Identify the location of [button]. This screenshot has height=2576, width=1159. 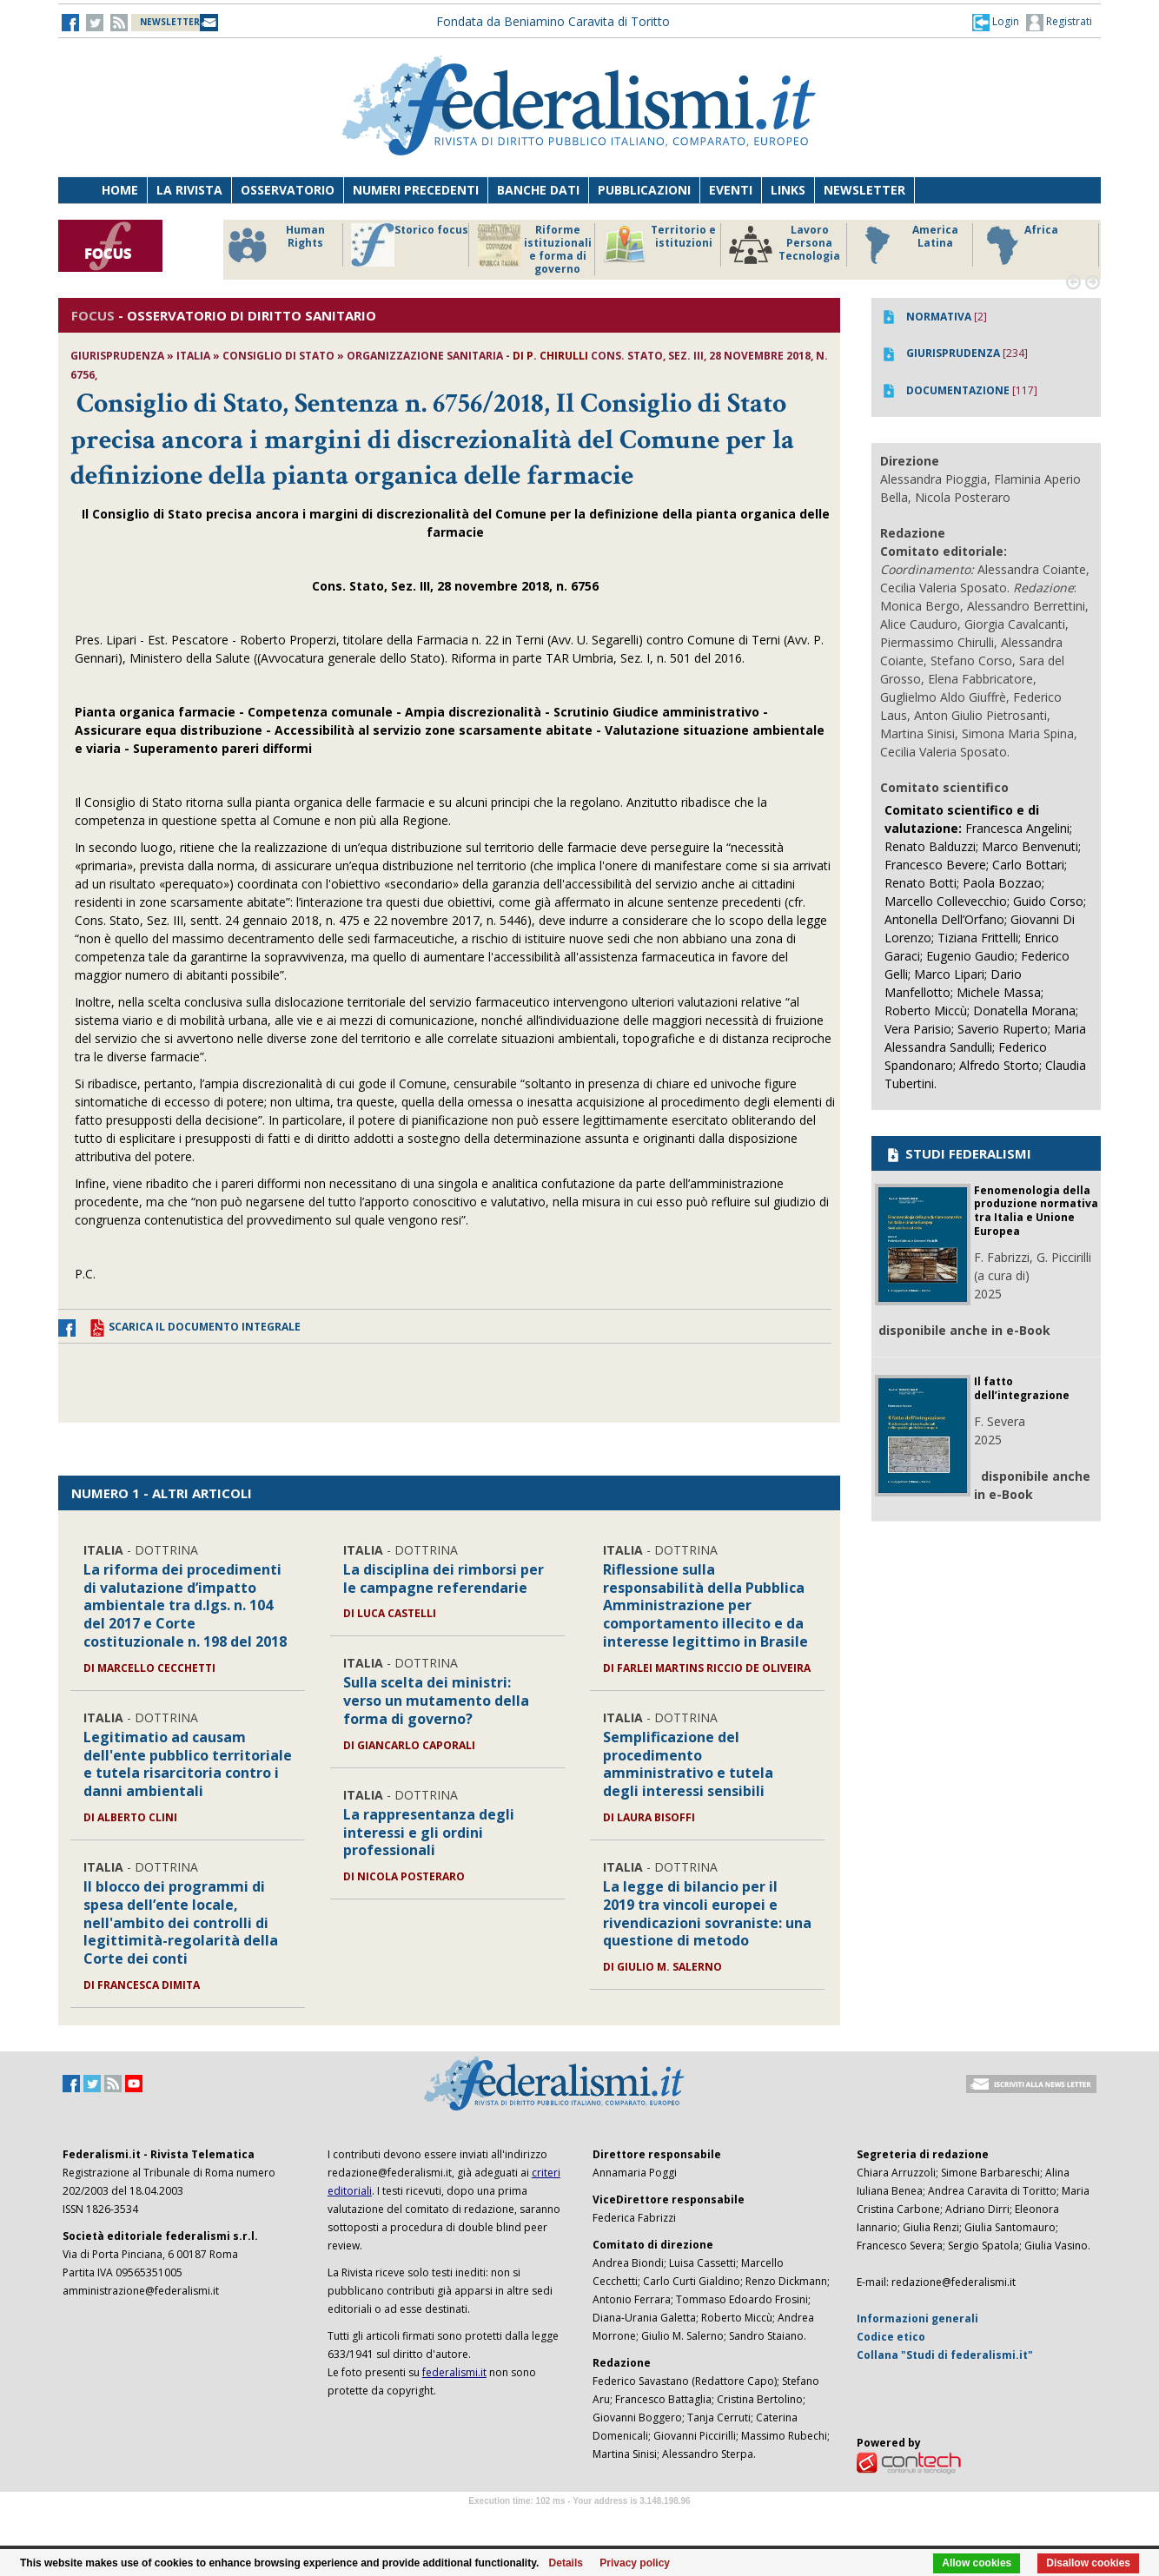
(996, 21).